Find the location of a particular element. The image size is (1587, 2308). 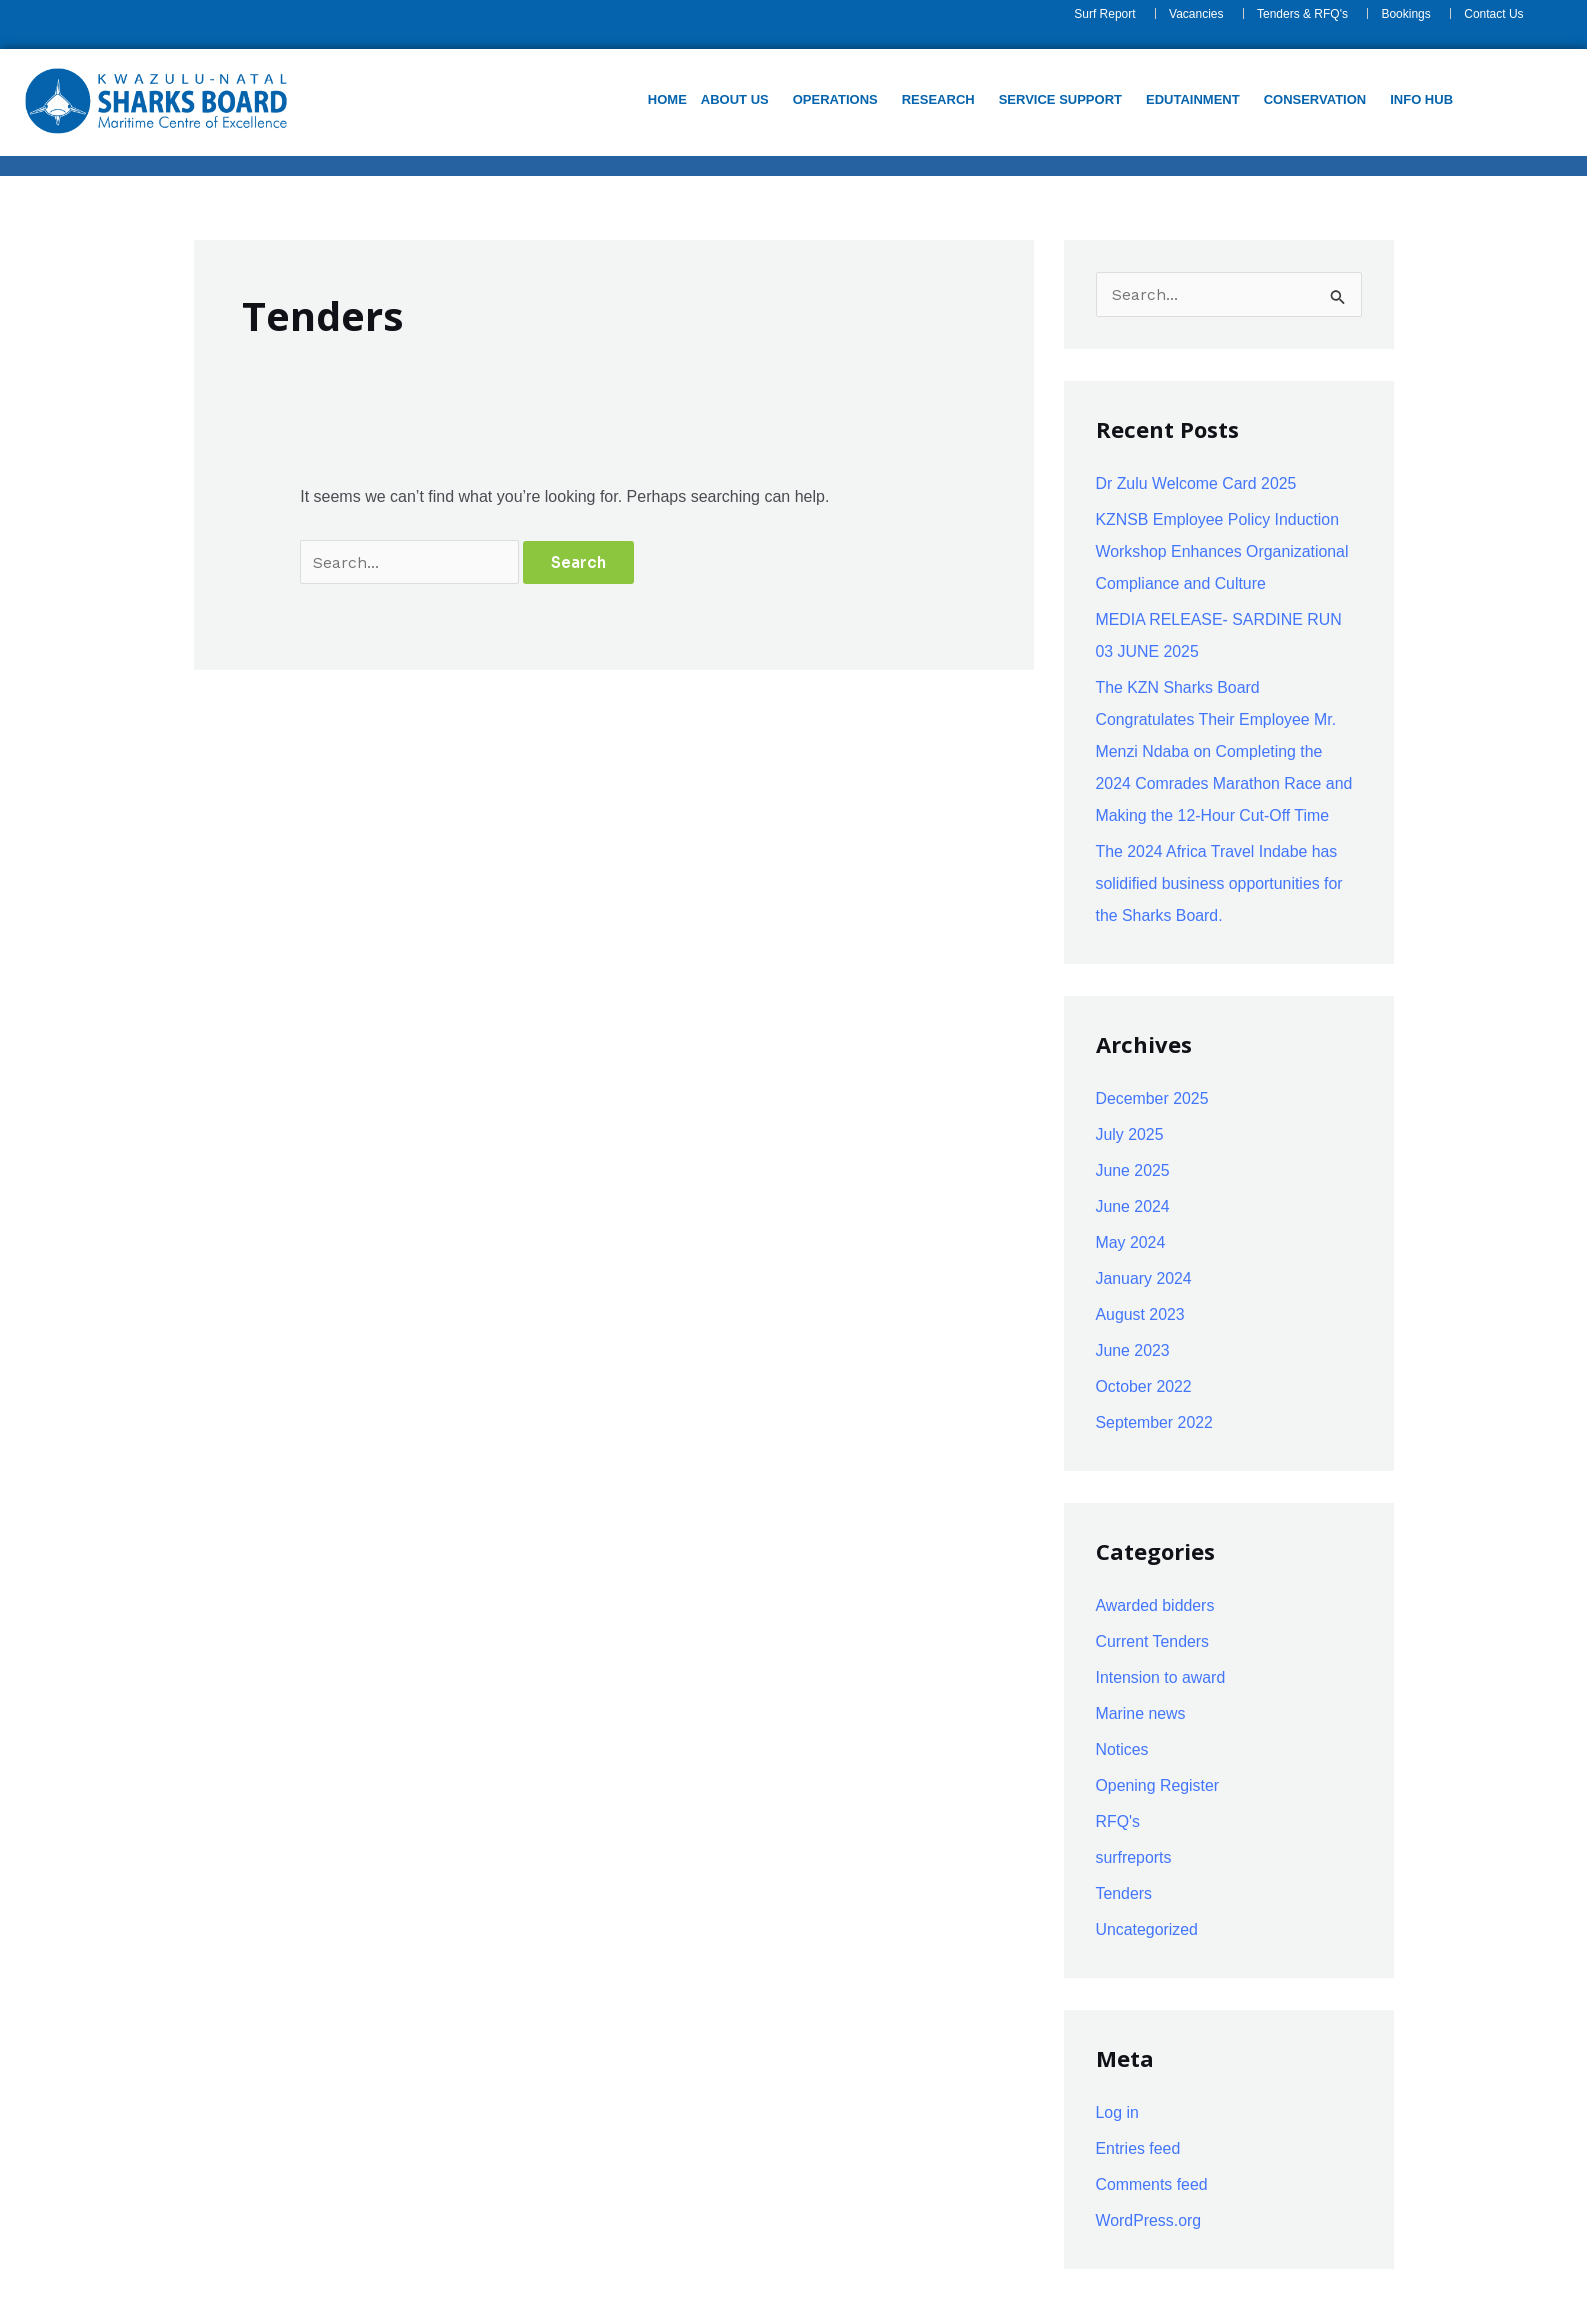

September 2022 is located at coordinates (1155, 1422).